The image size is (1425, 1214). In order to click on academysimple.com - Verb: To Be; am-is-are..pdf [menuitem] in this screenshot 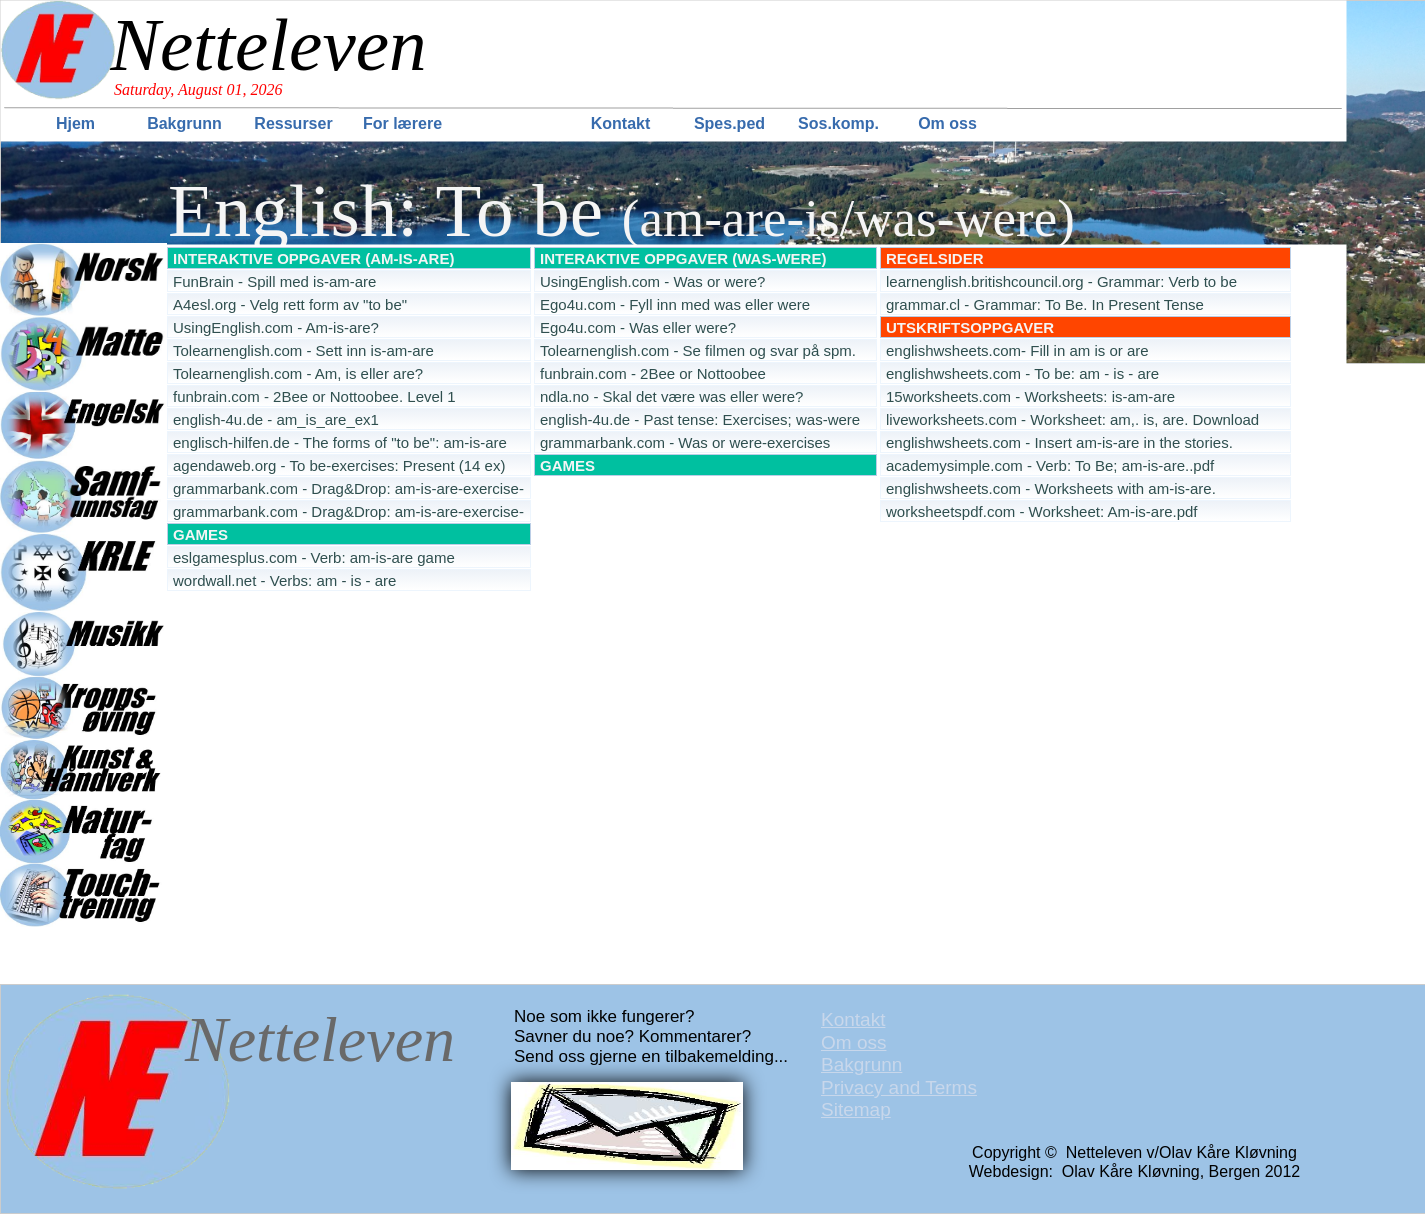, I will do `click(1050, 465)`.